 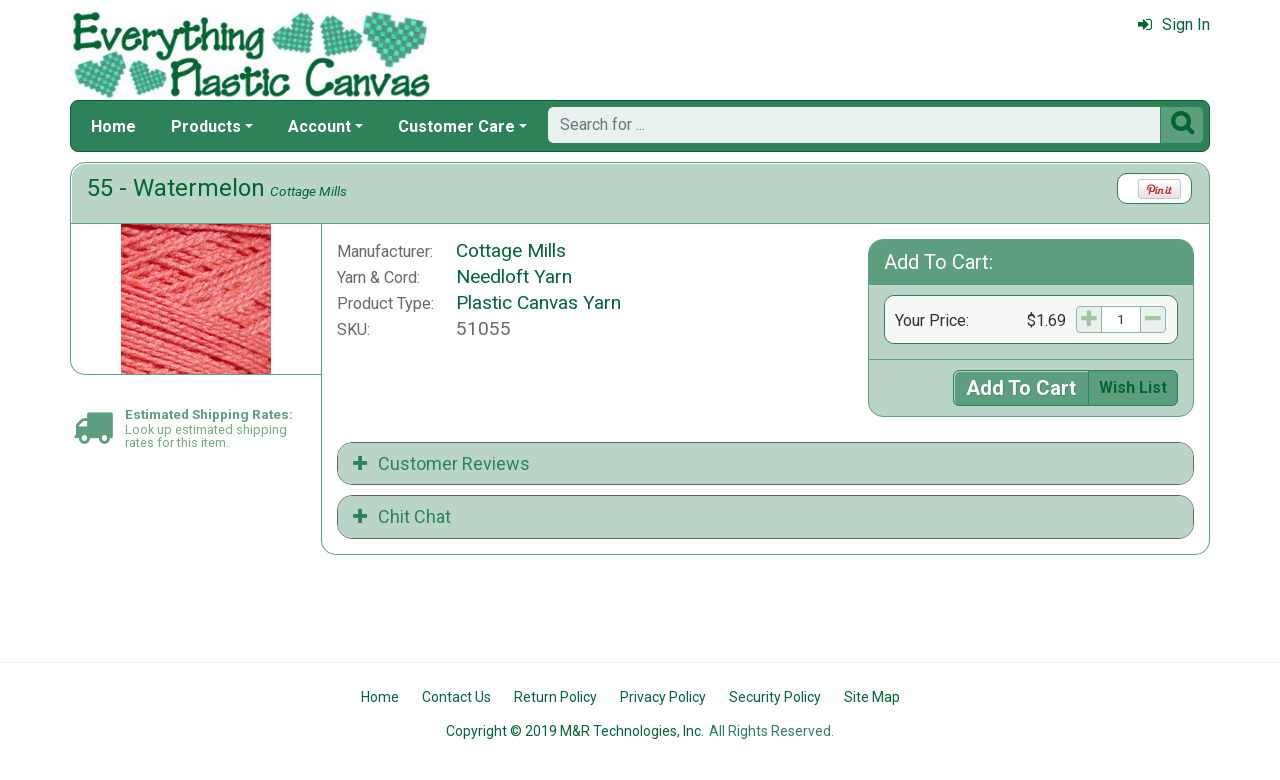 I want to click on Customer Care [button], so click(x=456, y=126).